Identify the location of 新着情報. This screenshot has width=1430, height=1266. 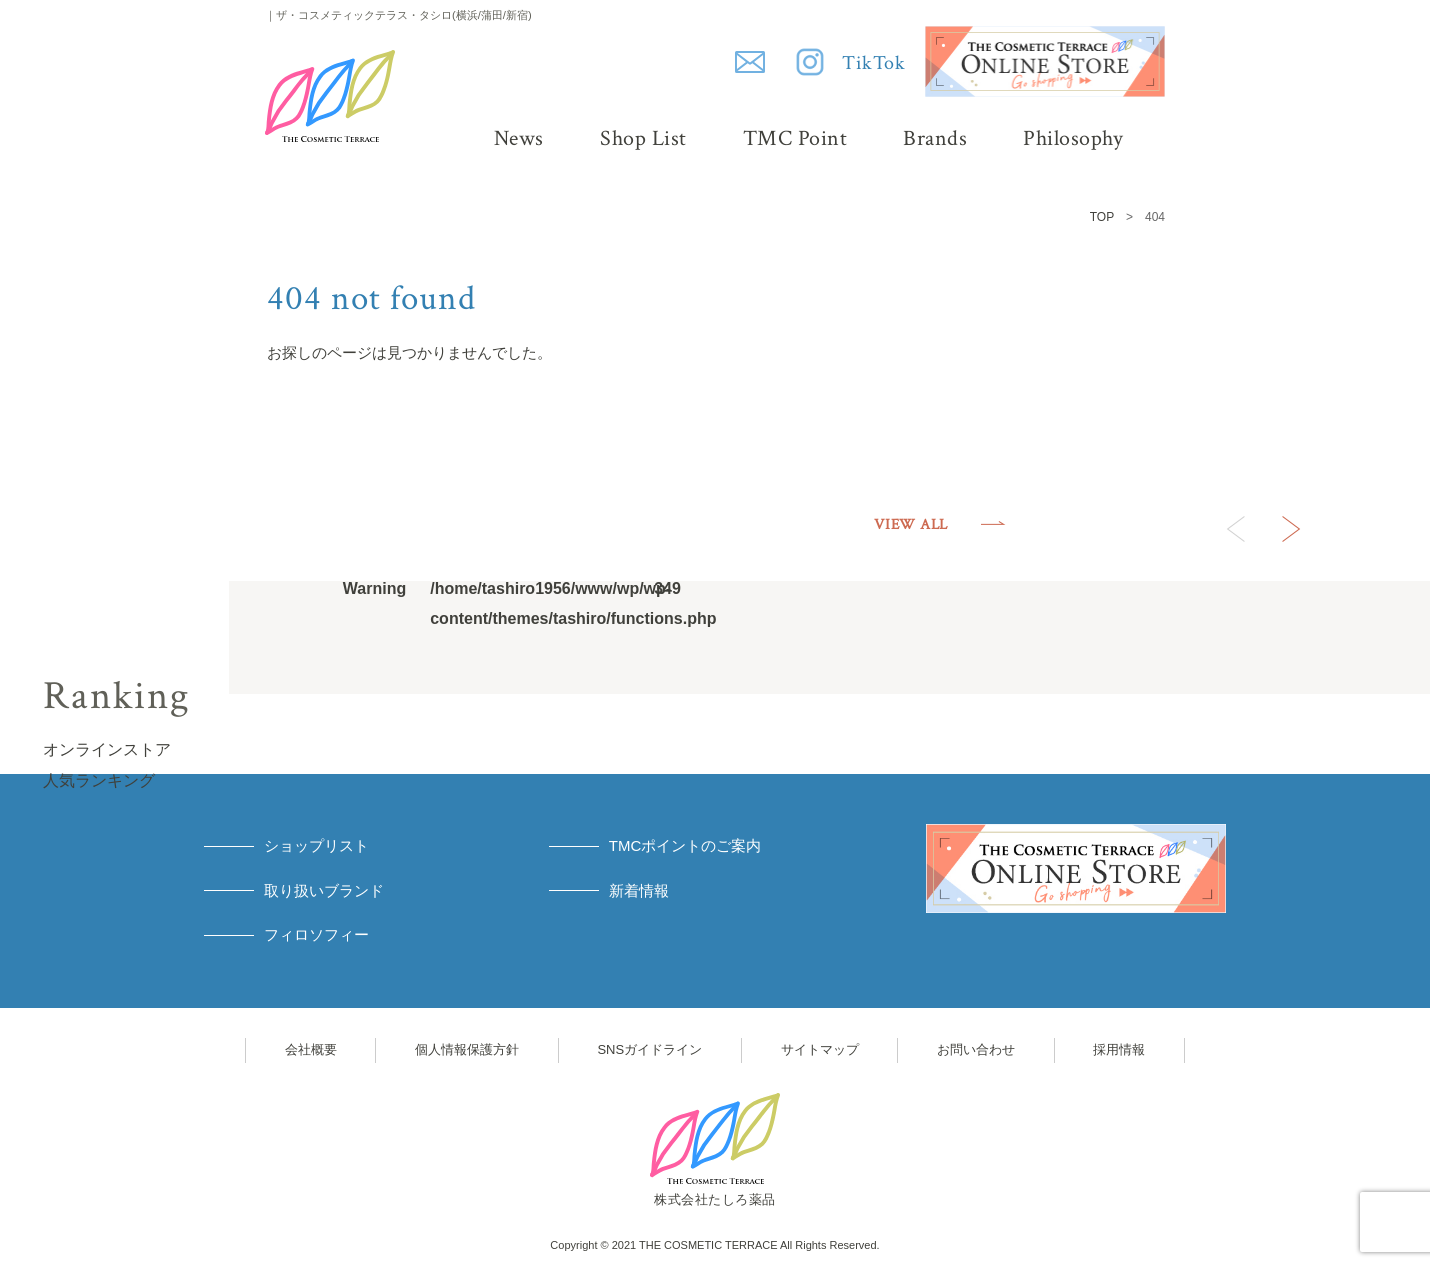
(639, 890).